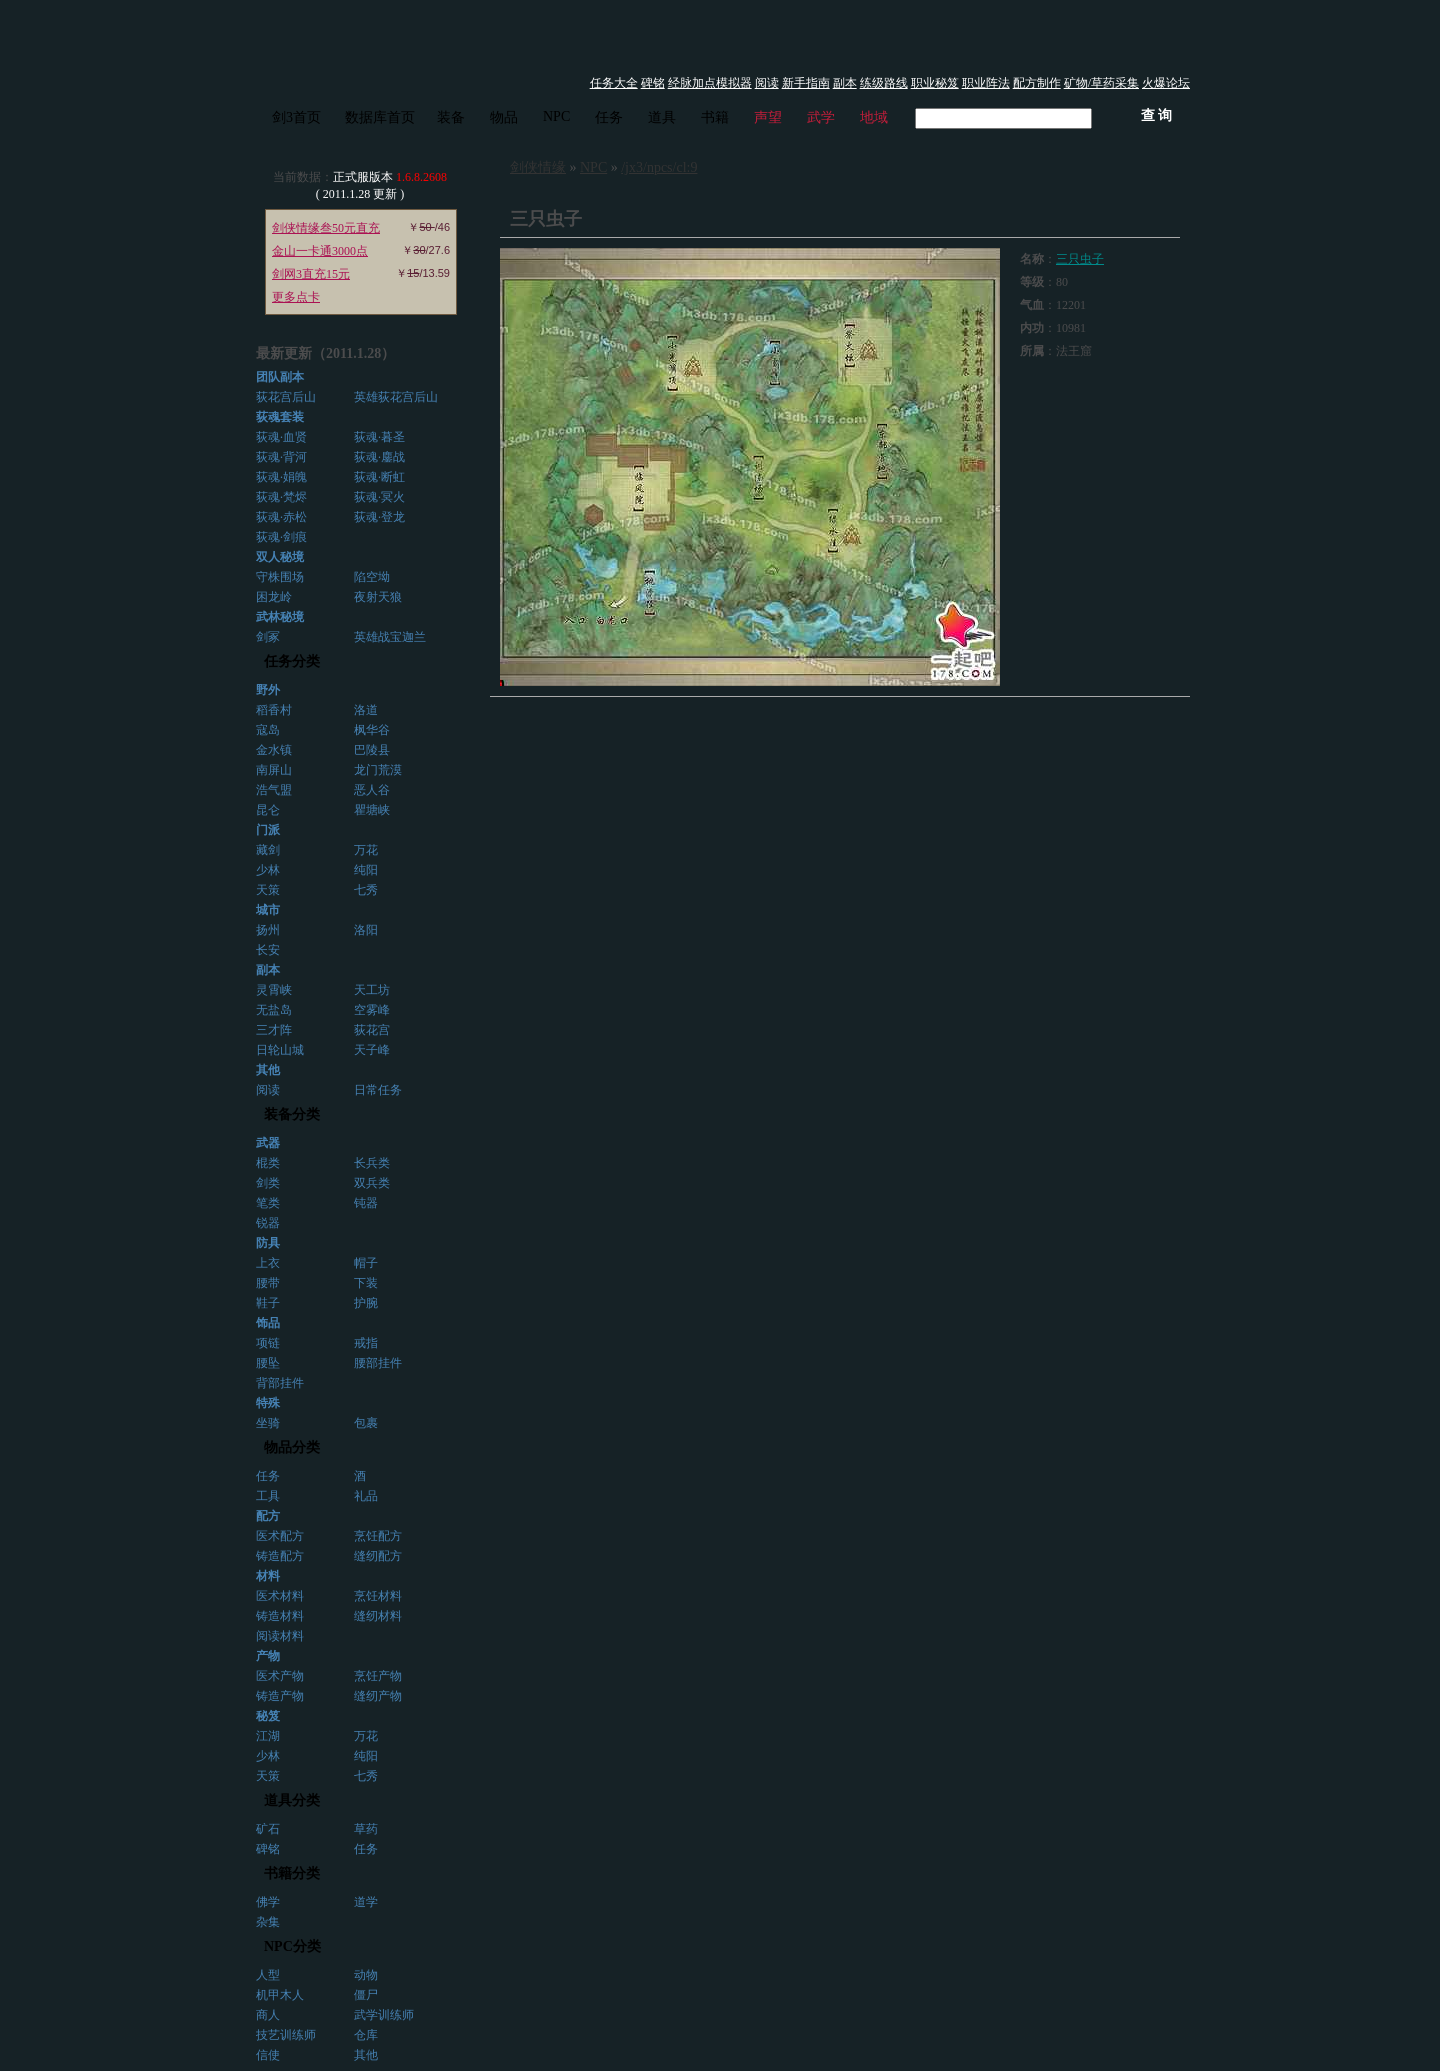 The width and height of the screenshot is (1440, 2071). What do you see at coordinates (268, 810) in the screenshot?
I see `昆仑` at bounding box center [268, 810].